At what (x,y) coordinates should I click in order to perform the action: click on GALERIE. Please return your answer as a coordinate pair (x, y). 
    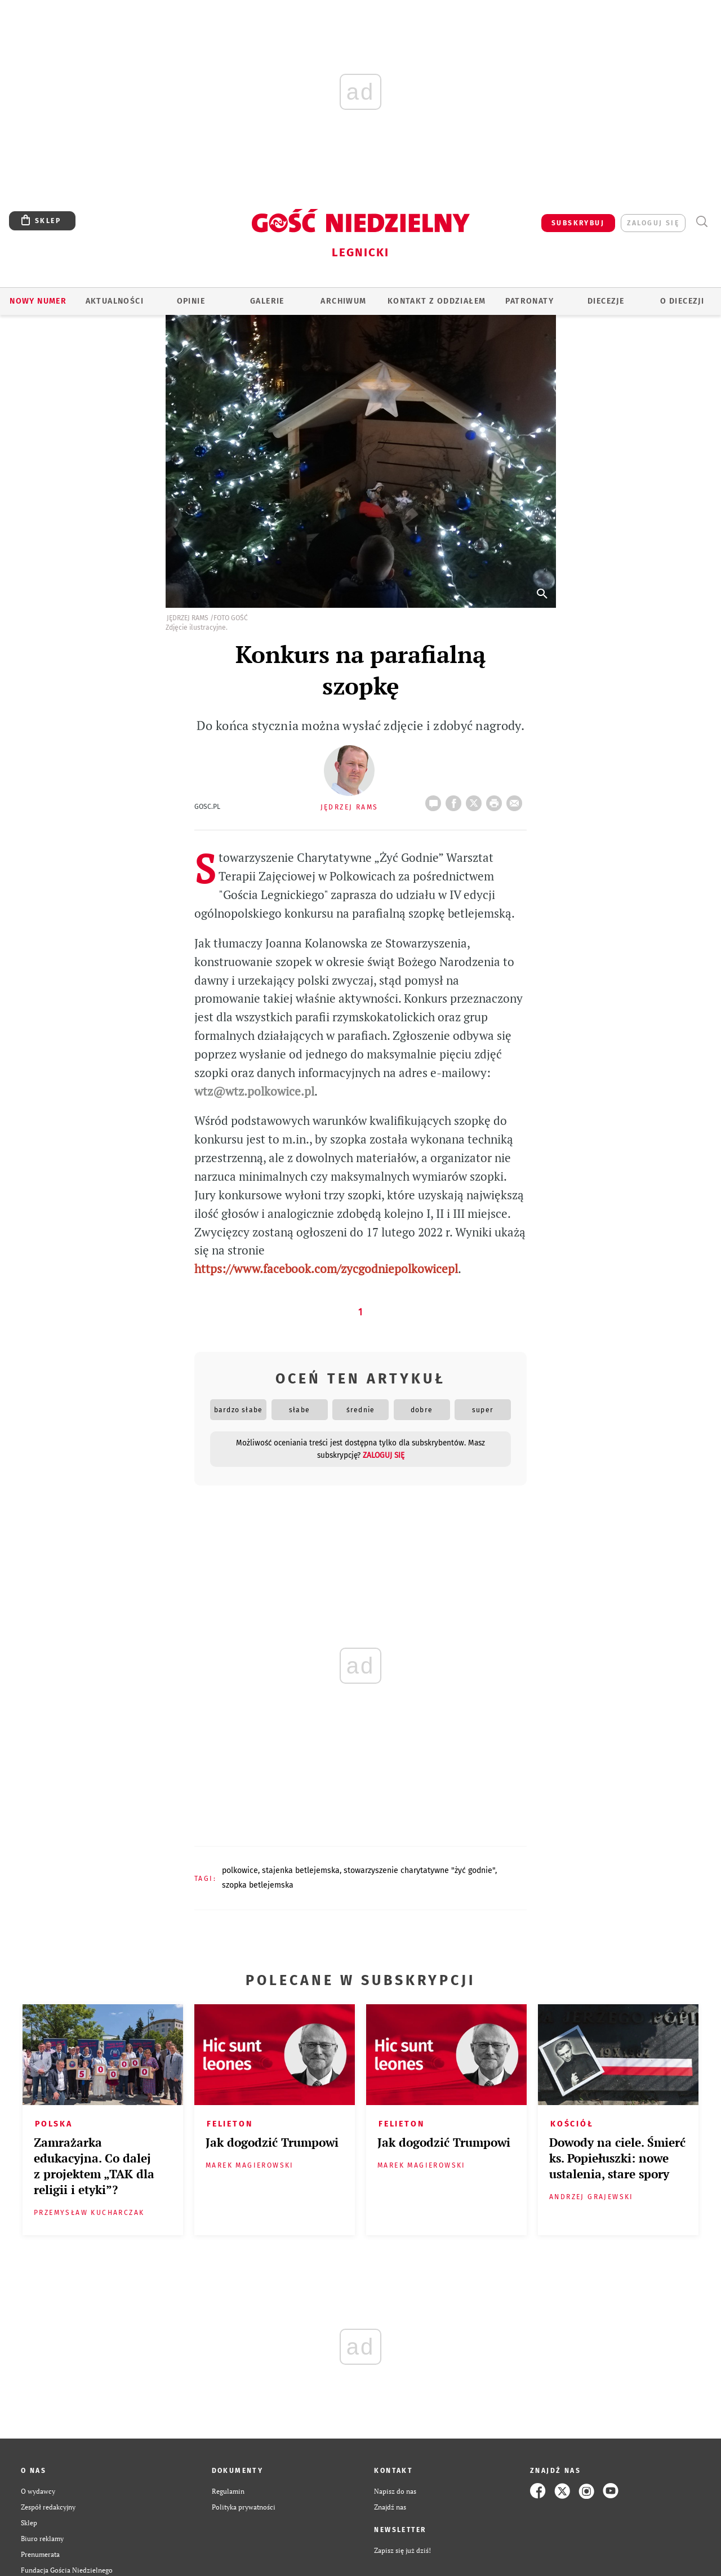
    Looking at the image, I should click on (267, 301).